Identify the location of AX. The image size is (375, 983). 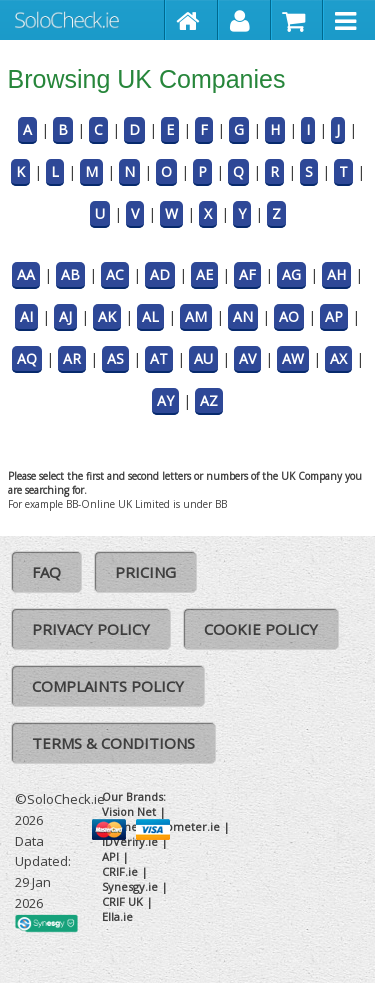
(338, 358).